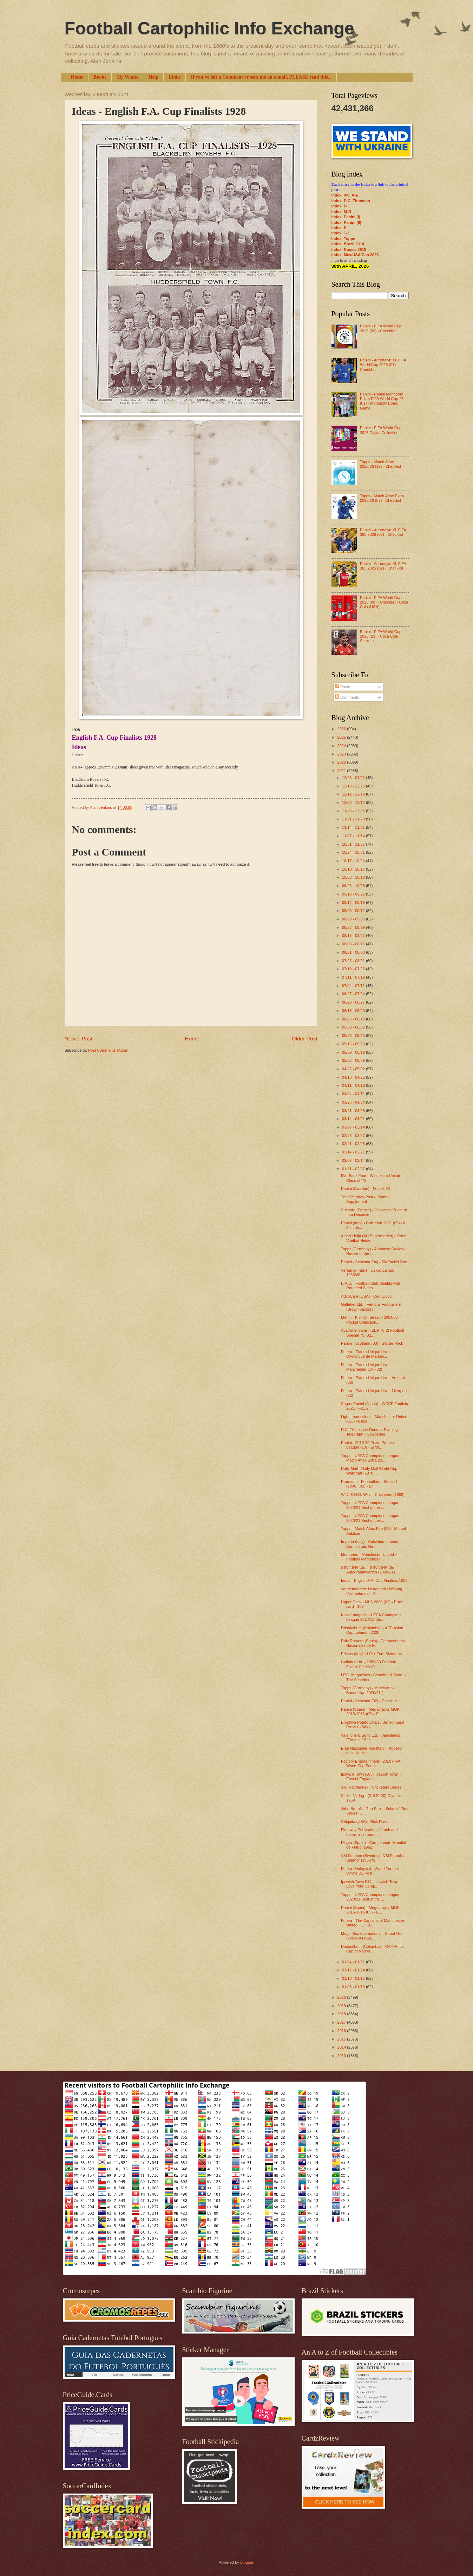 The height and width of the screenshot is (2576, 473). Describe the element at coordinates (369, 1319) in the screenshot. I see `Merlin - Kick Off Season 2004/05 Pocket Collection...` at that location.